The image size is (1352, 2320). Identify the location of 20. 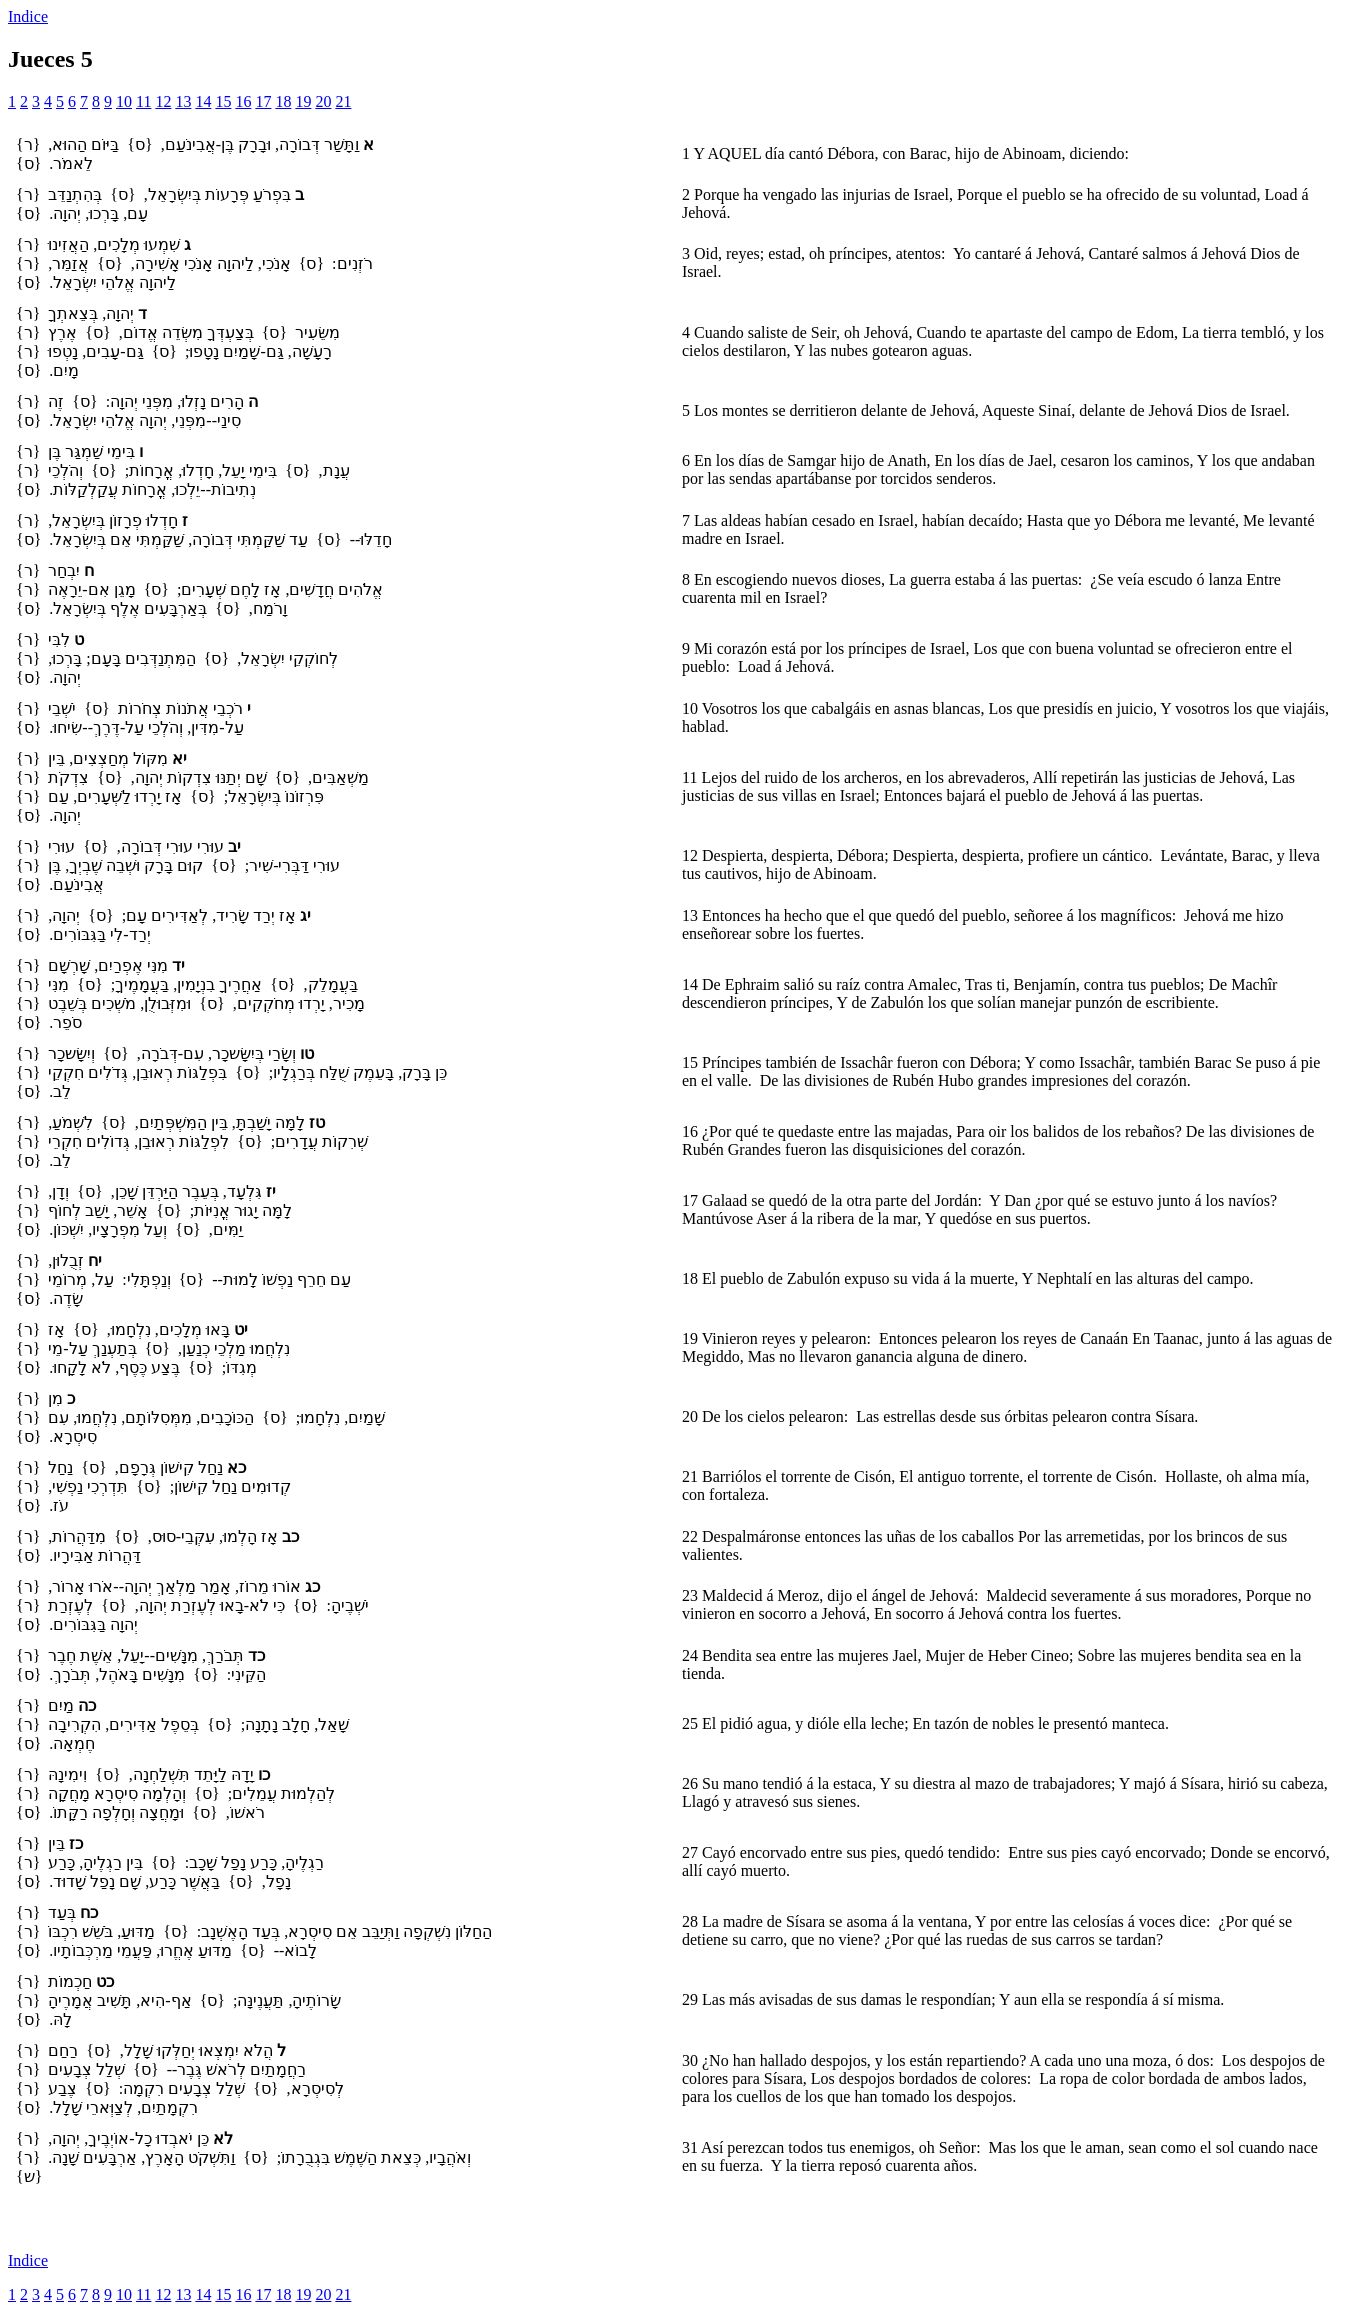
(323, 101).